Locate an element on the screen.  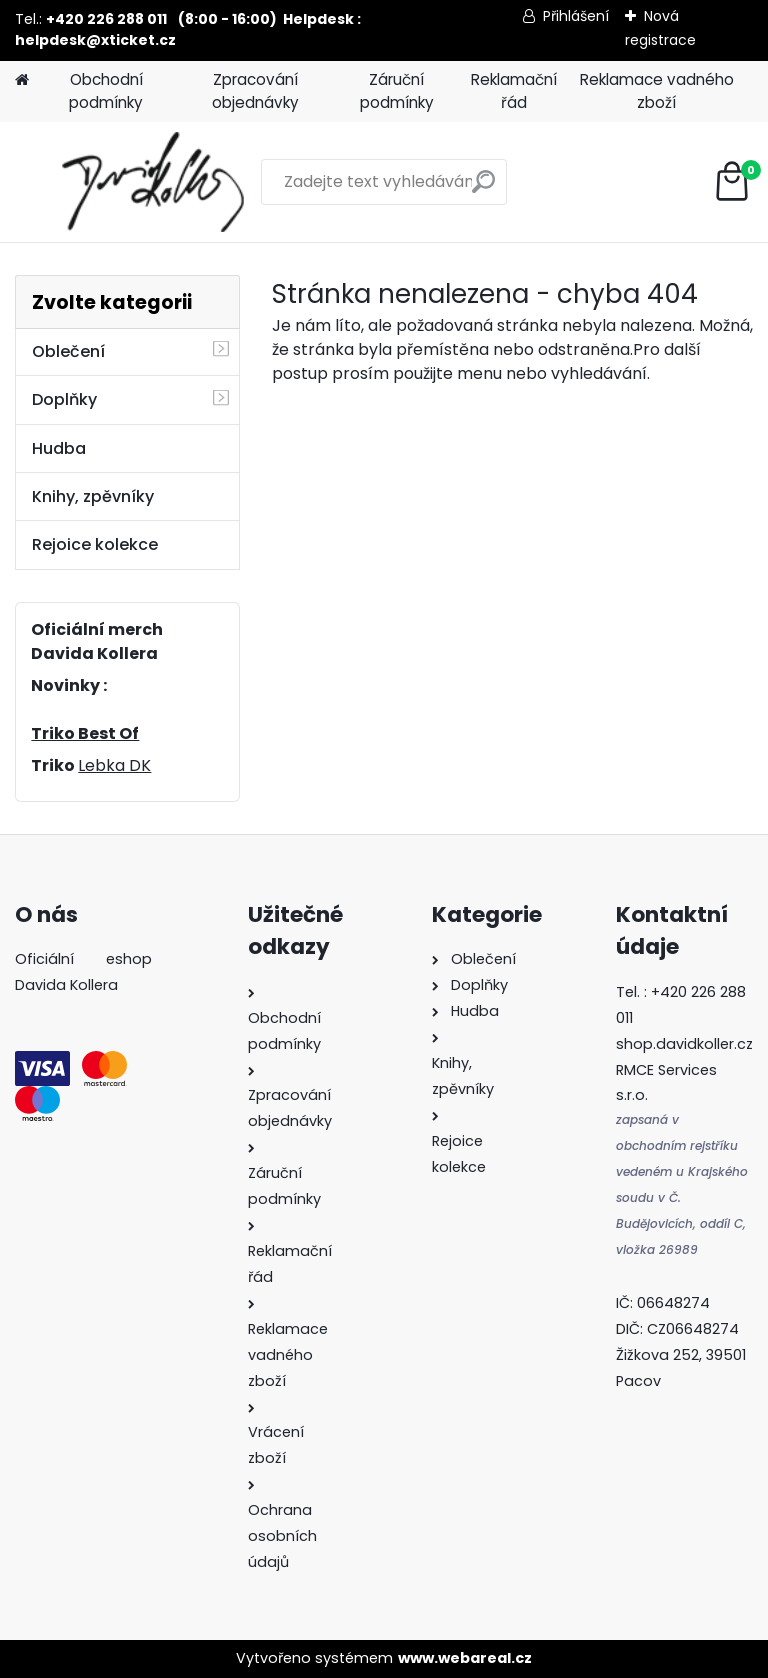
Přihlášení is located at coordinates (576, 16).